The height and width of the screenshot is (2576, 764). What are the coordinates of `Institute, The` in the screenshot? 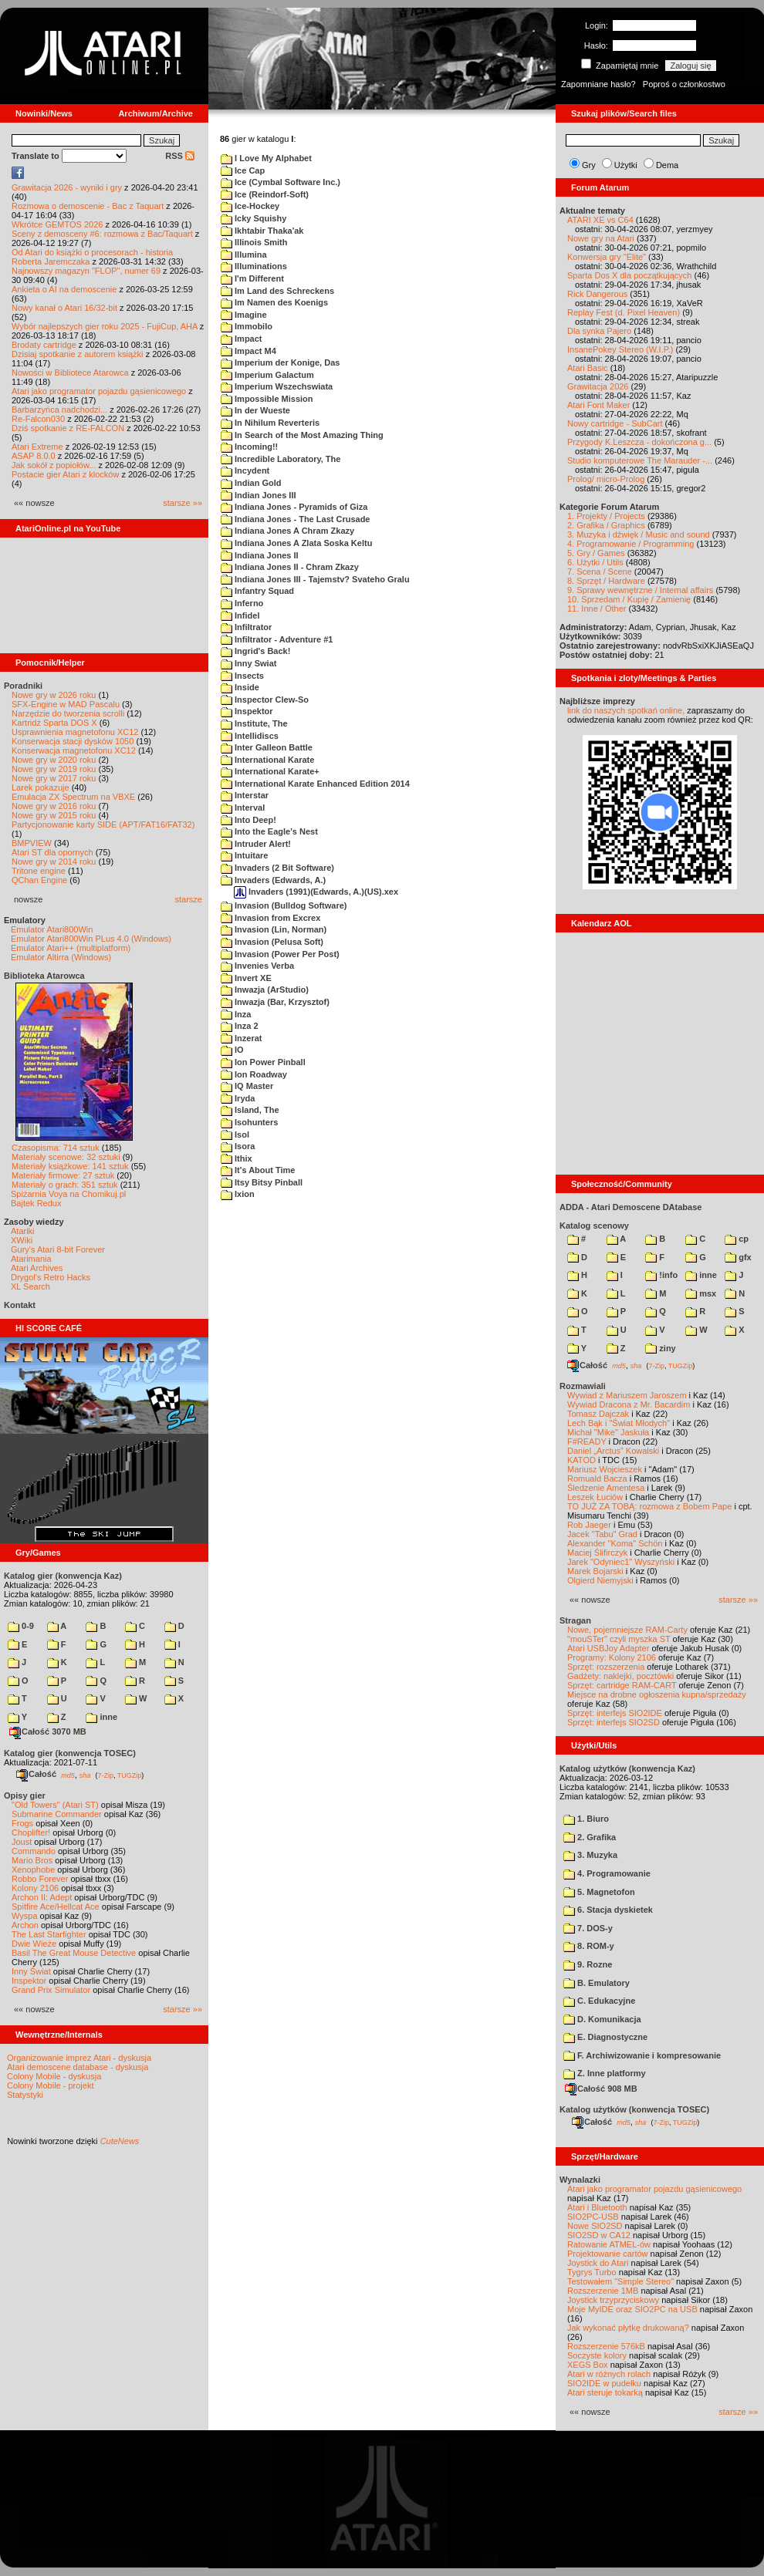 It's located at (254, 723).